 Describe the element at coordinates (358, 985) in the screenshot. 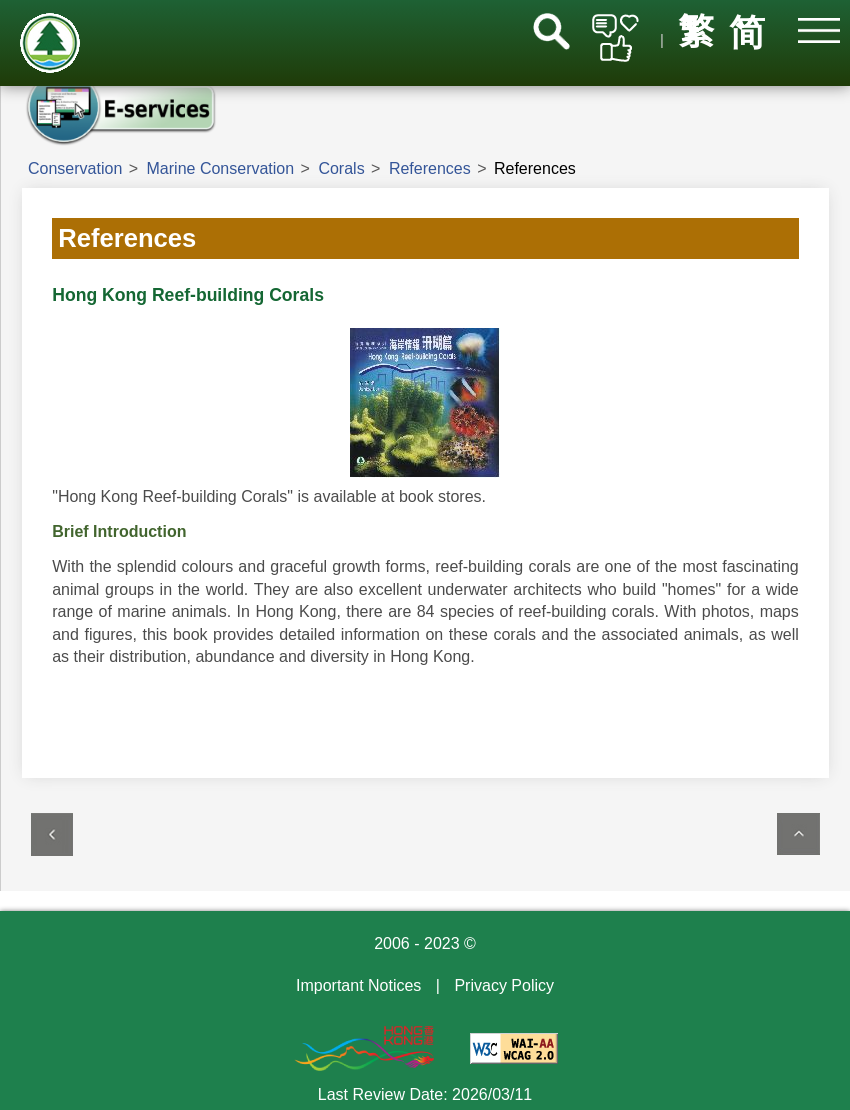

I see `Important Notices` at that location.